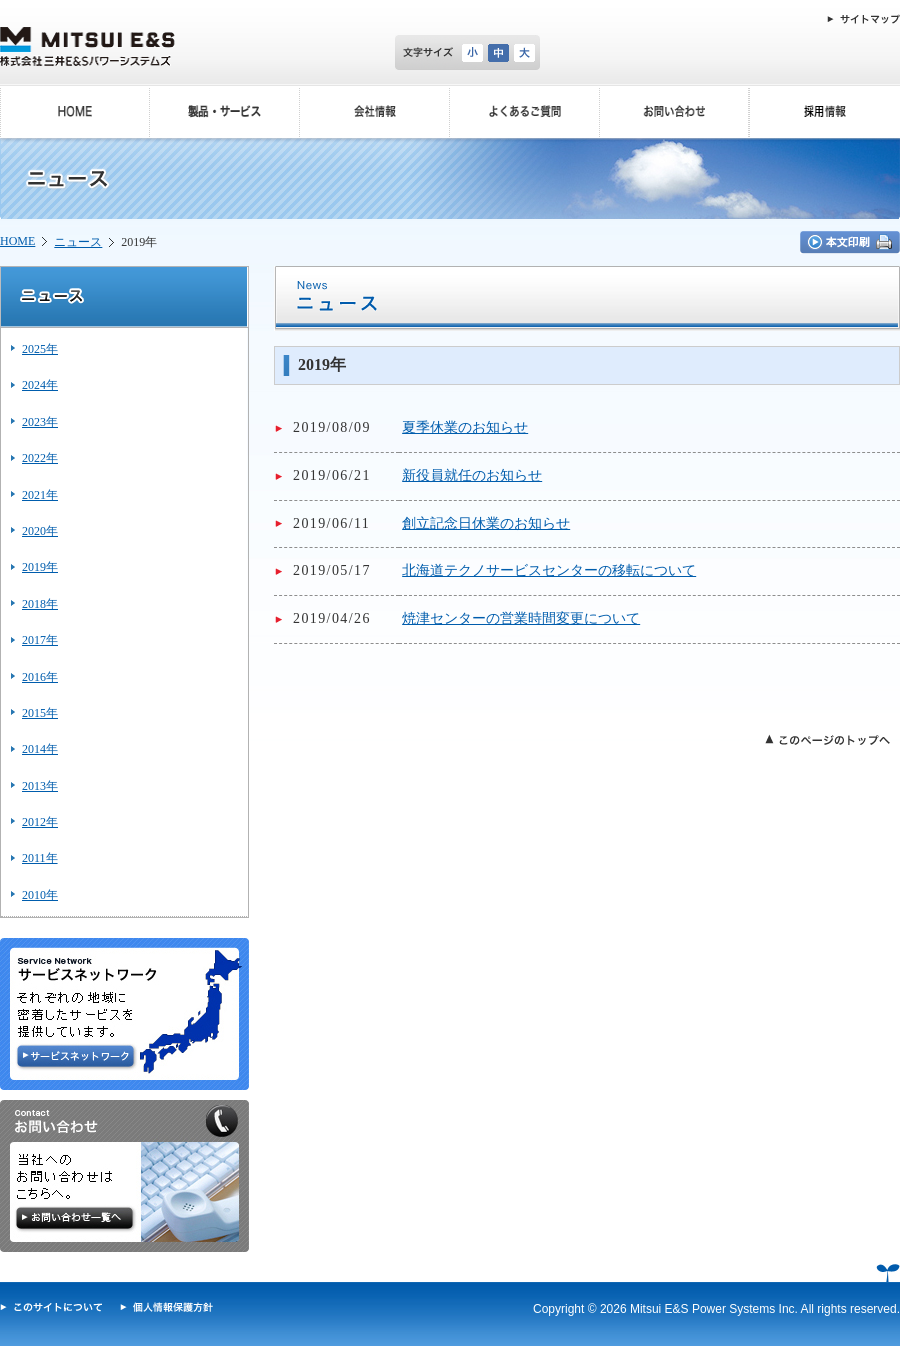 The image size is (900, 1346). What do you see at coordinates (40, 640) in the screenshot?
I see `2017年` at bounding box center [40, 640].